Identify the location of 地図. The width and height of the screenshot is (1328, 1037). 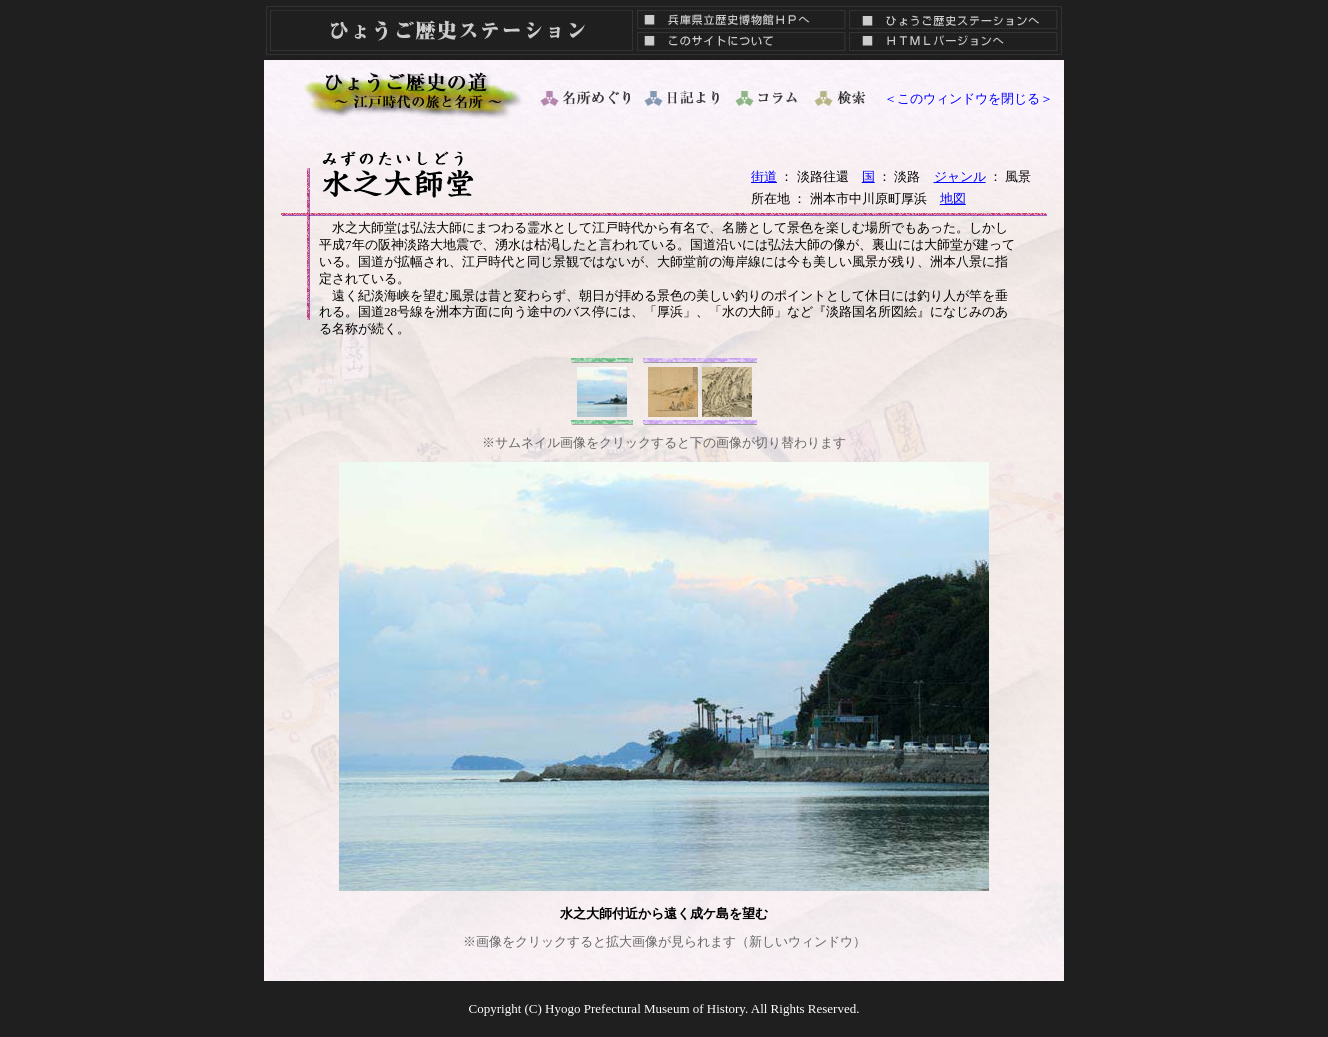
(953, 198).